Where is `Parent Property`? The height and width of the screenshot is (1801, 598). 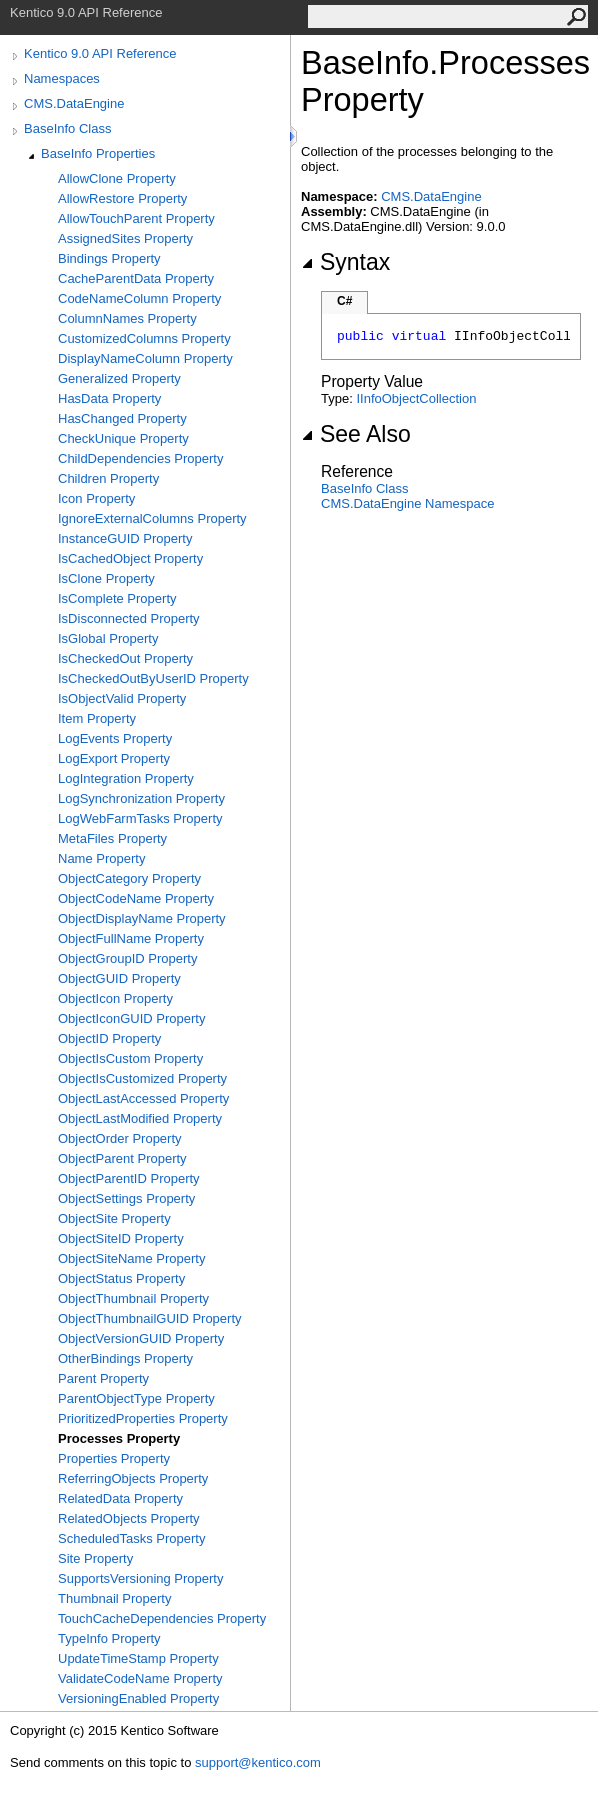
Parent Property is located at coordinates (103, 1378).